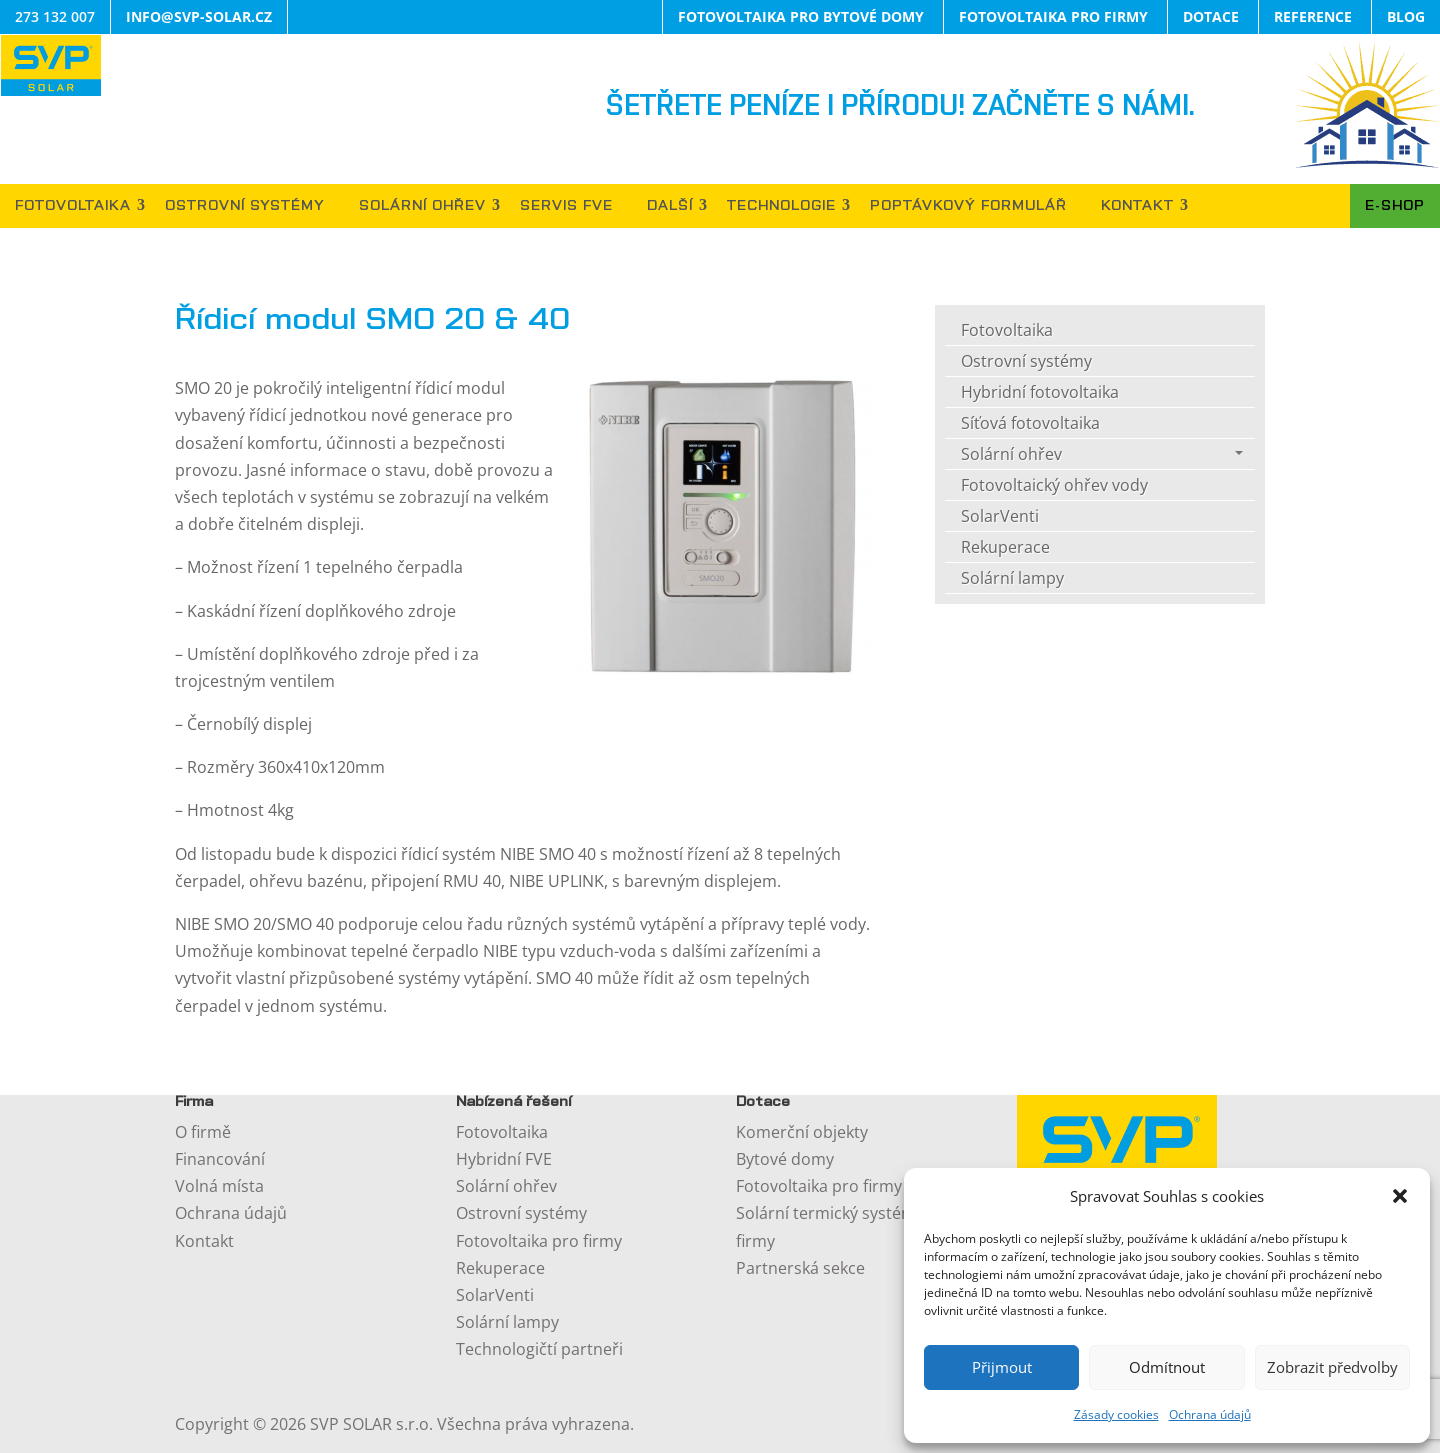 The image size is (1440, 1453). What do you see at coordinates (1053, 16) in the screenshot?
I see `FOTOVOLTAIKA PRO FIRMY` at bounding box center [1053, 16].